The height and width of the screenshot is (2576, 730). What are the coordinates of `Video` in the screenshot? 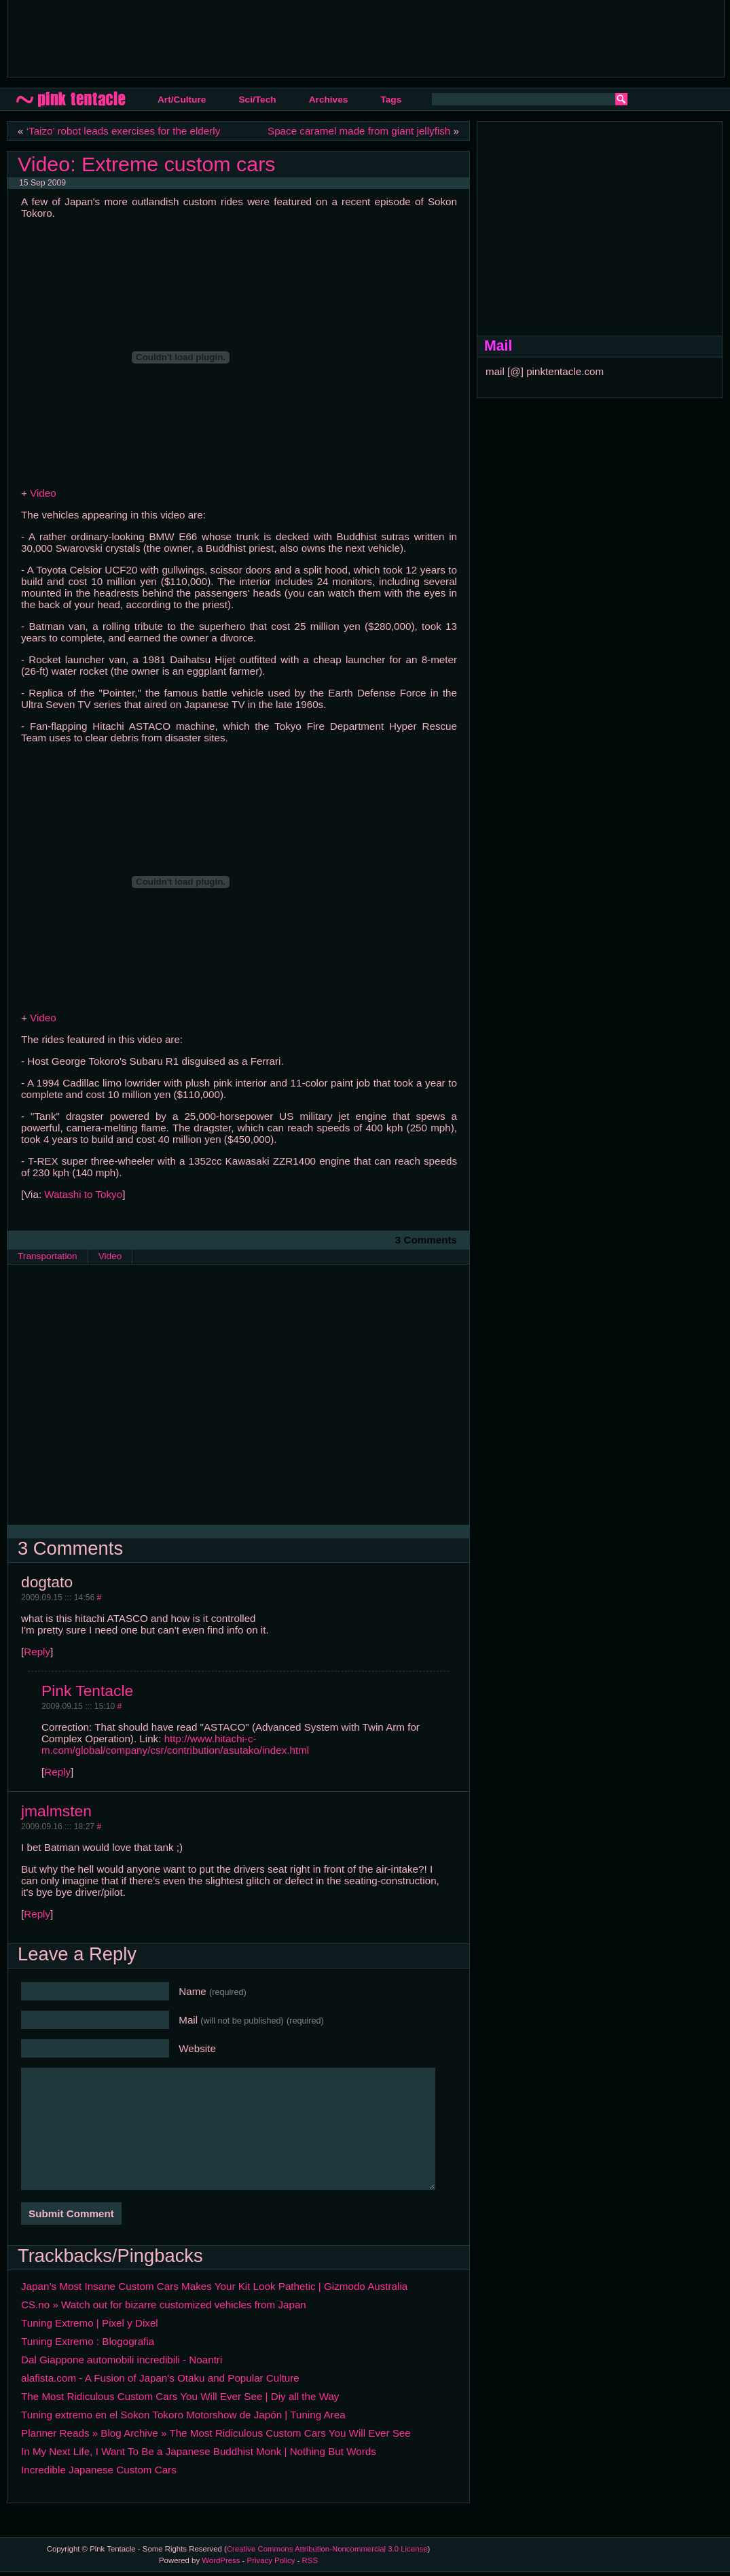 It's located at (43, 493).